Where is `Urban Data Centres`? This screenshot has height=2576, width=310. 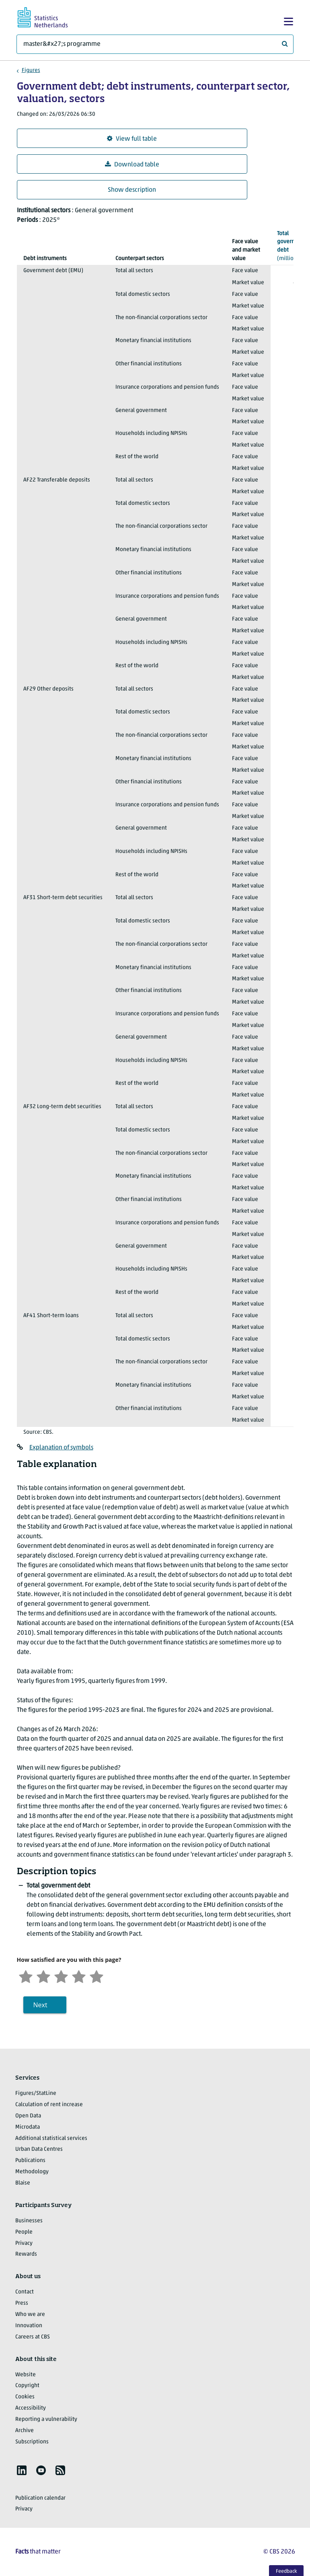 Urban Data Centres is located at coordinates (39, 2149).